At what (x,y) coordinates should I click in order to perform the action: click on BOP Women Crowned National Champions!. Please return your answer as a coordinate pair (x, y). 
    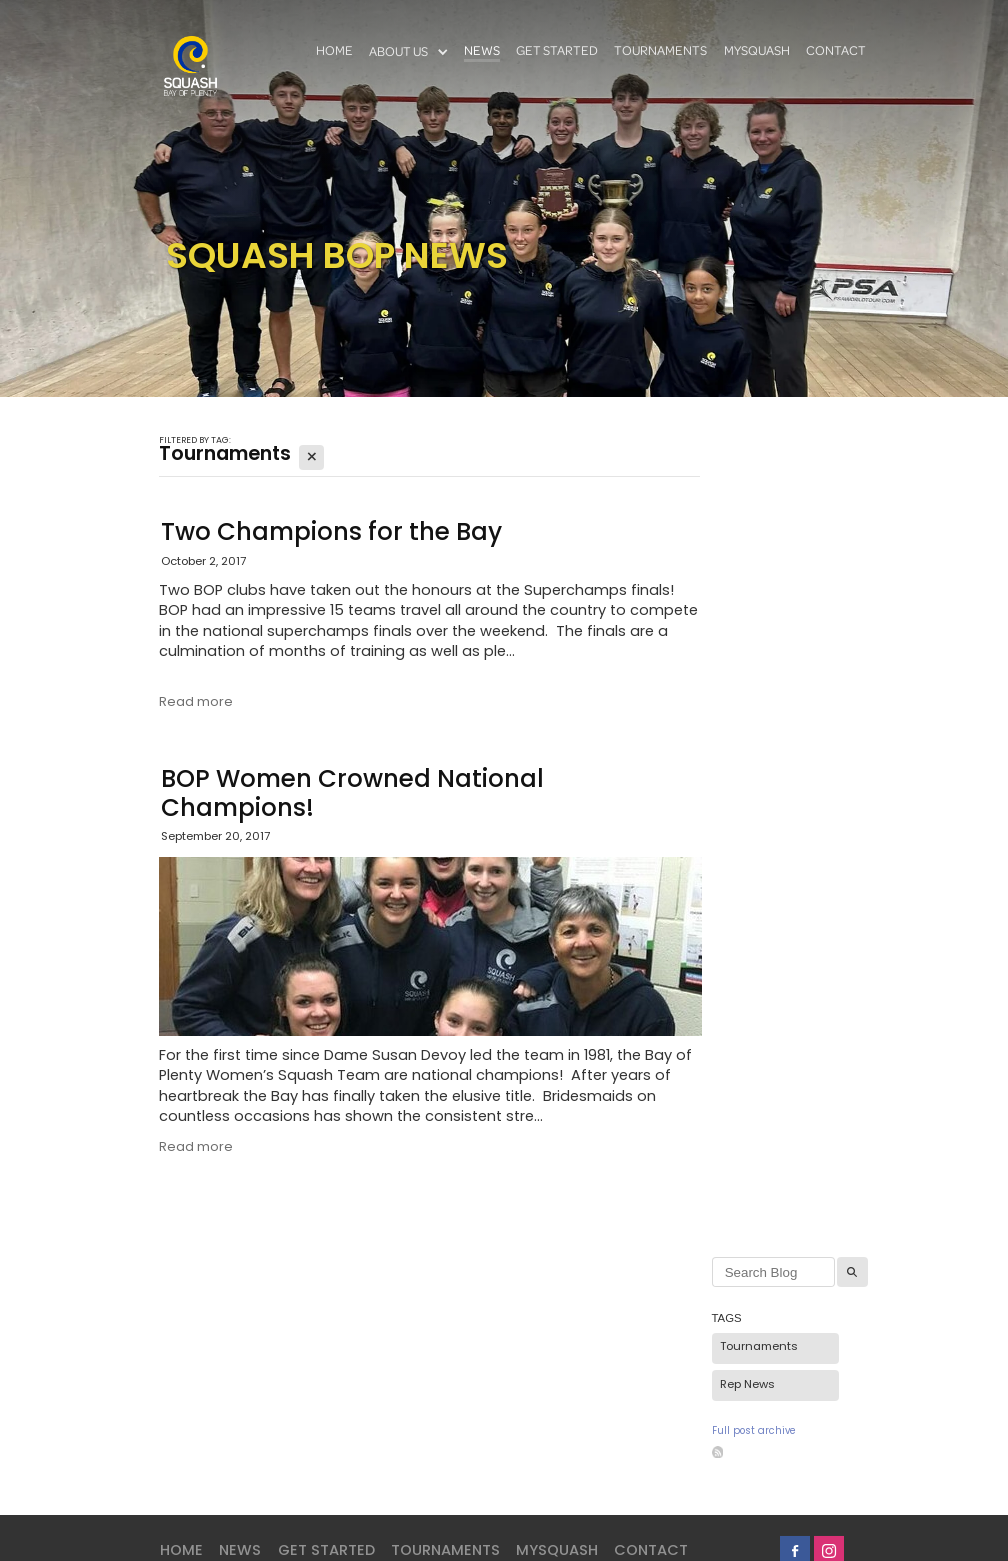
    Looking at the image, I should click on (352, 795).